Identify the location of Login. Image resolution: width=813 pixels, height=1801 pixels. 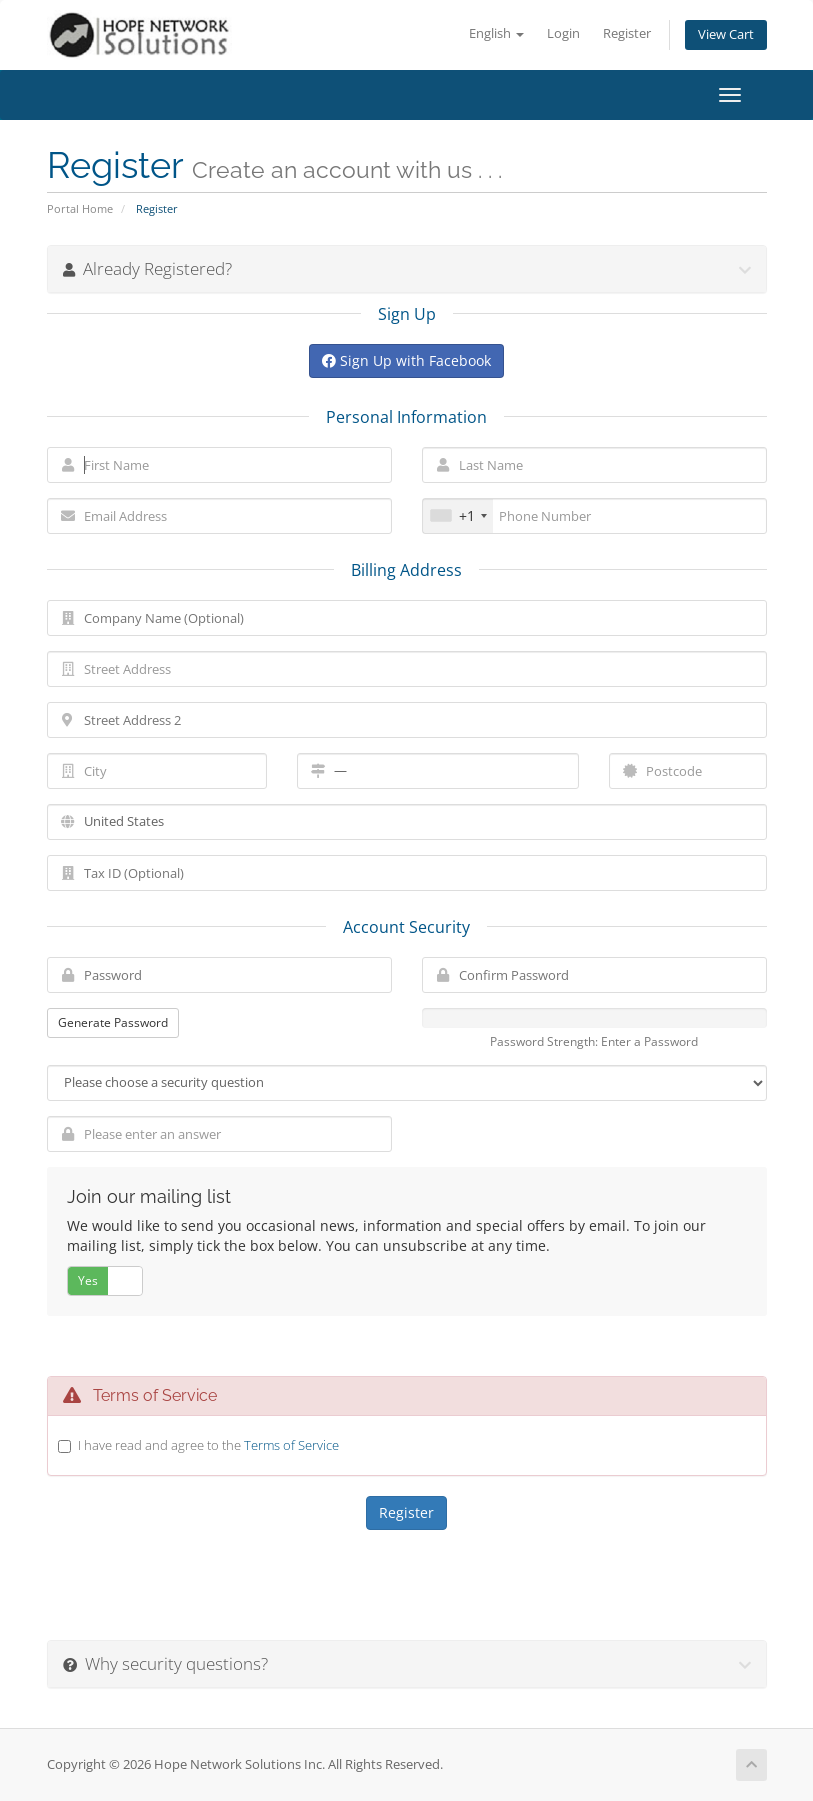
(563, 33).